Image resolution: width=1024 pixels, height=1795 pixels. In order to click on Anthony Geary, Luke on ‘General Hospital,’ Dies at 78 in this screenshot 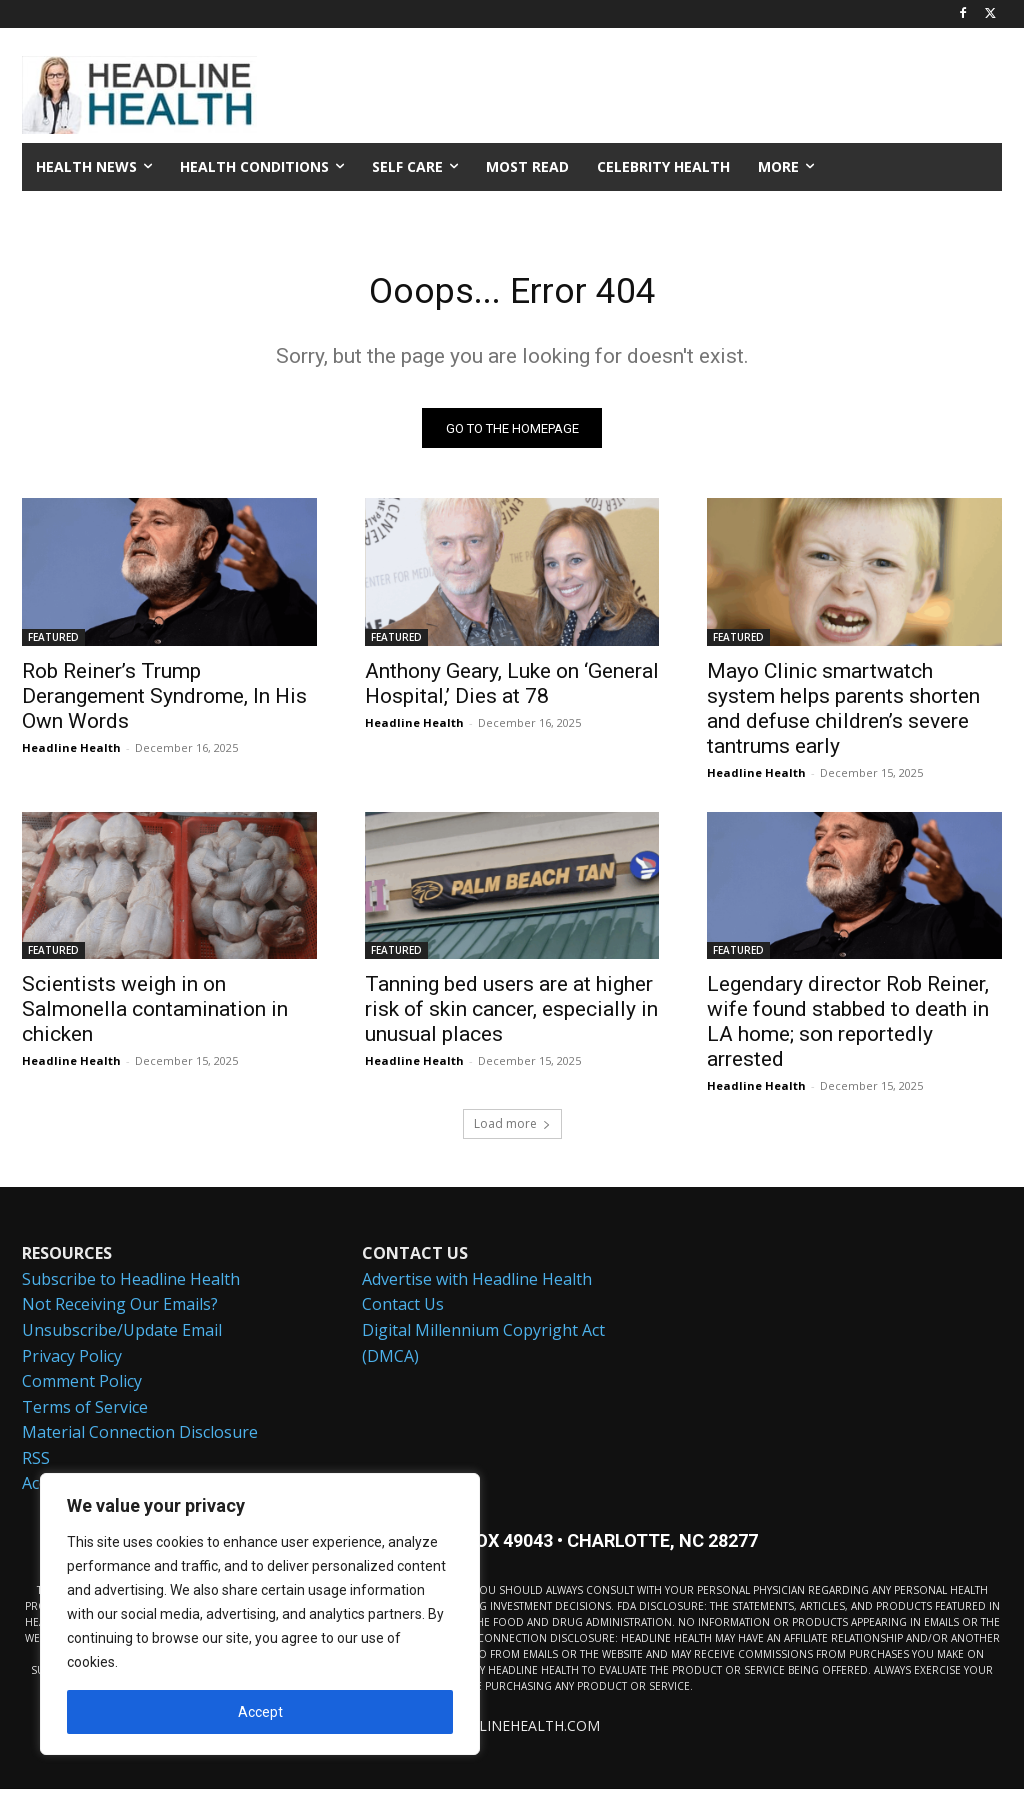, I will do `click(512, 689)`.